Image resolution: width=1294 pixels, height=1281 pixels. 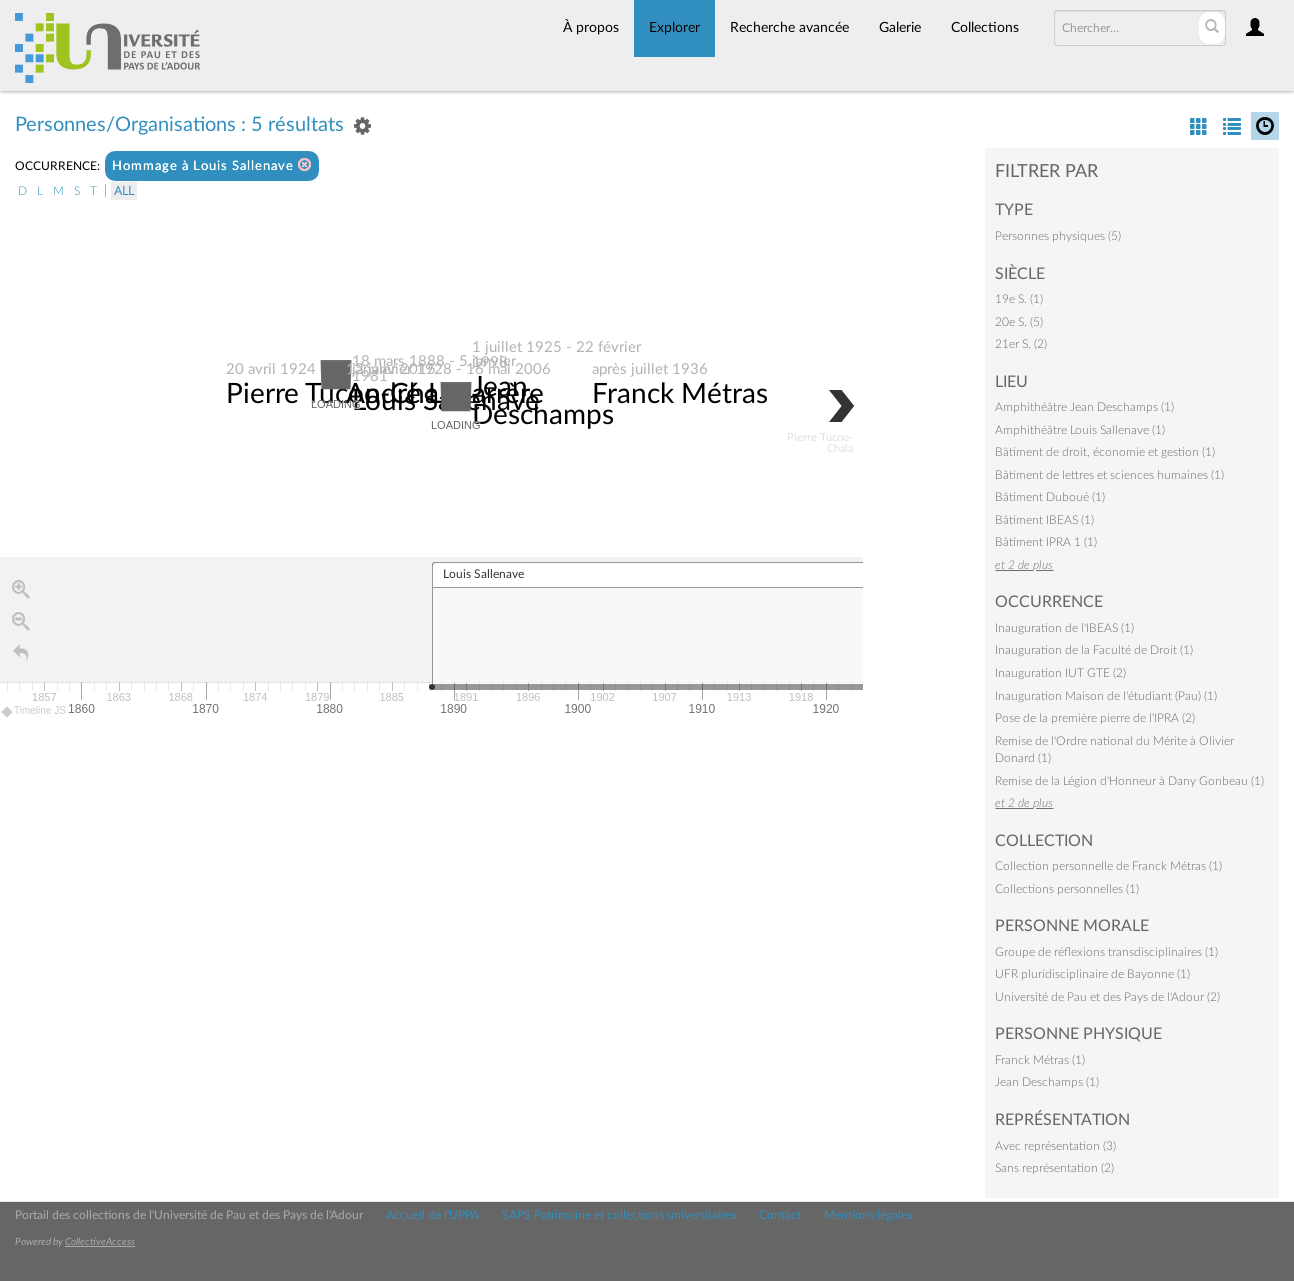 I want to click on Louis Sallenave, so click(x=446, y=402).